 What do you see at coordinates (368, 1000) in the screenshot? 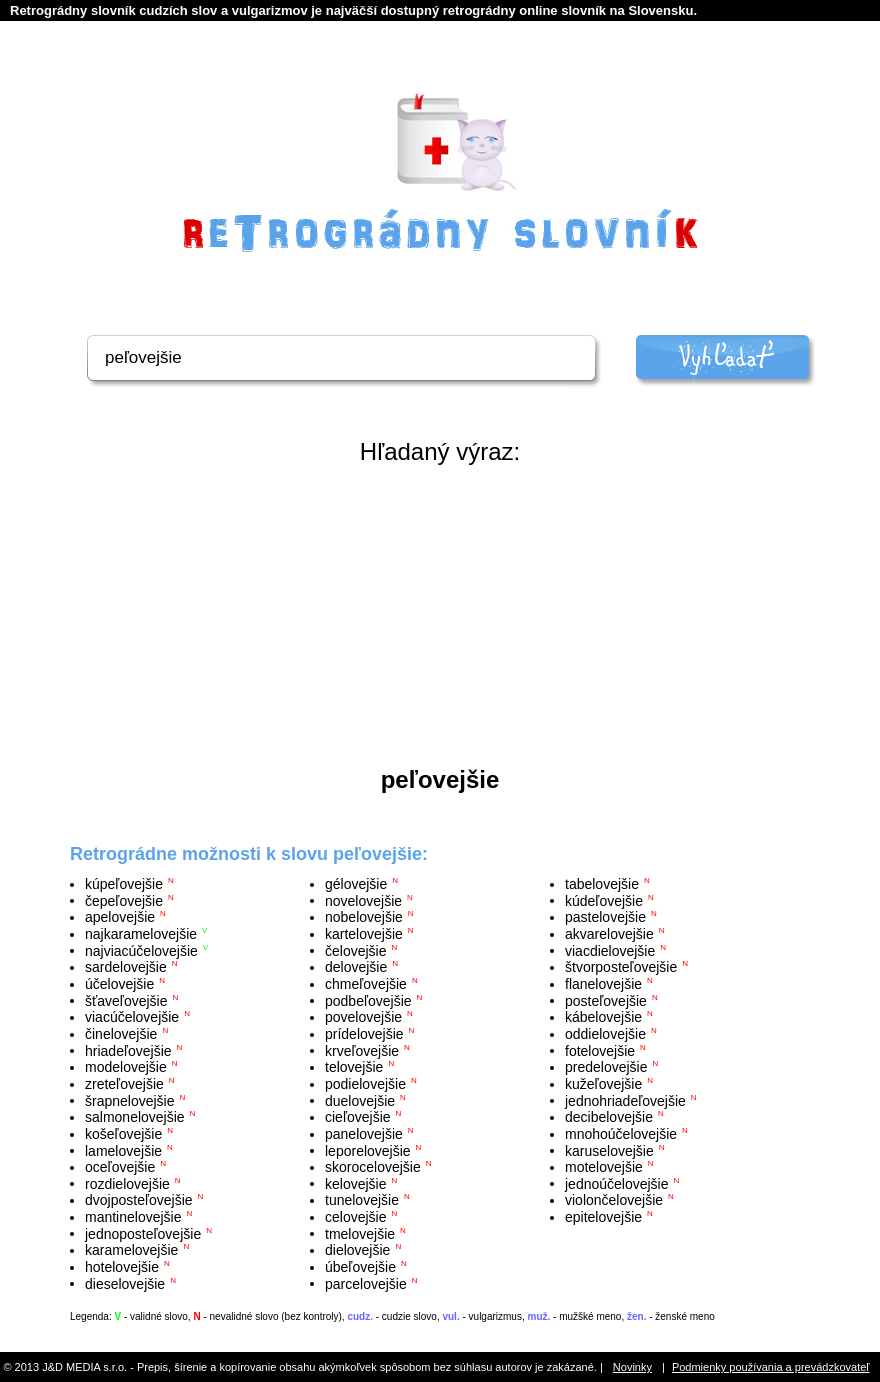
I see `podbeľovejšie` at bounding box center [368, 1000].